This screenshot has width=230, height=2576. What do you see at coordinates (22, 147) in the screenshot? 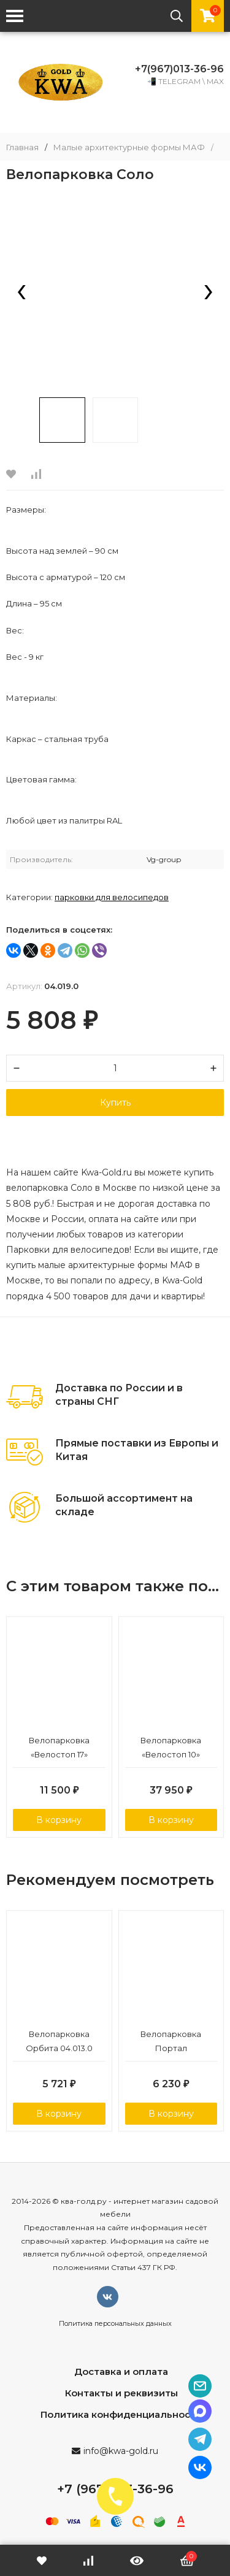
I see `Главная` at bounding box center [22, 147].